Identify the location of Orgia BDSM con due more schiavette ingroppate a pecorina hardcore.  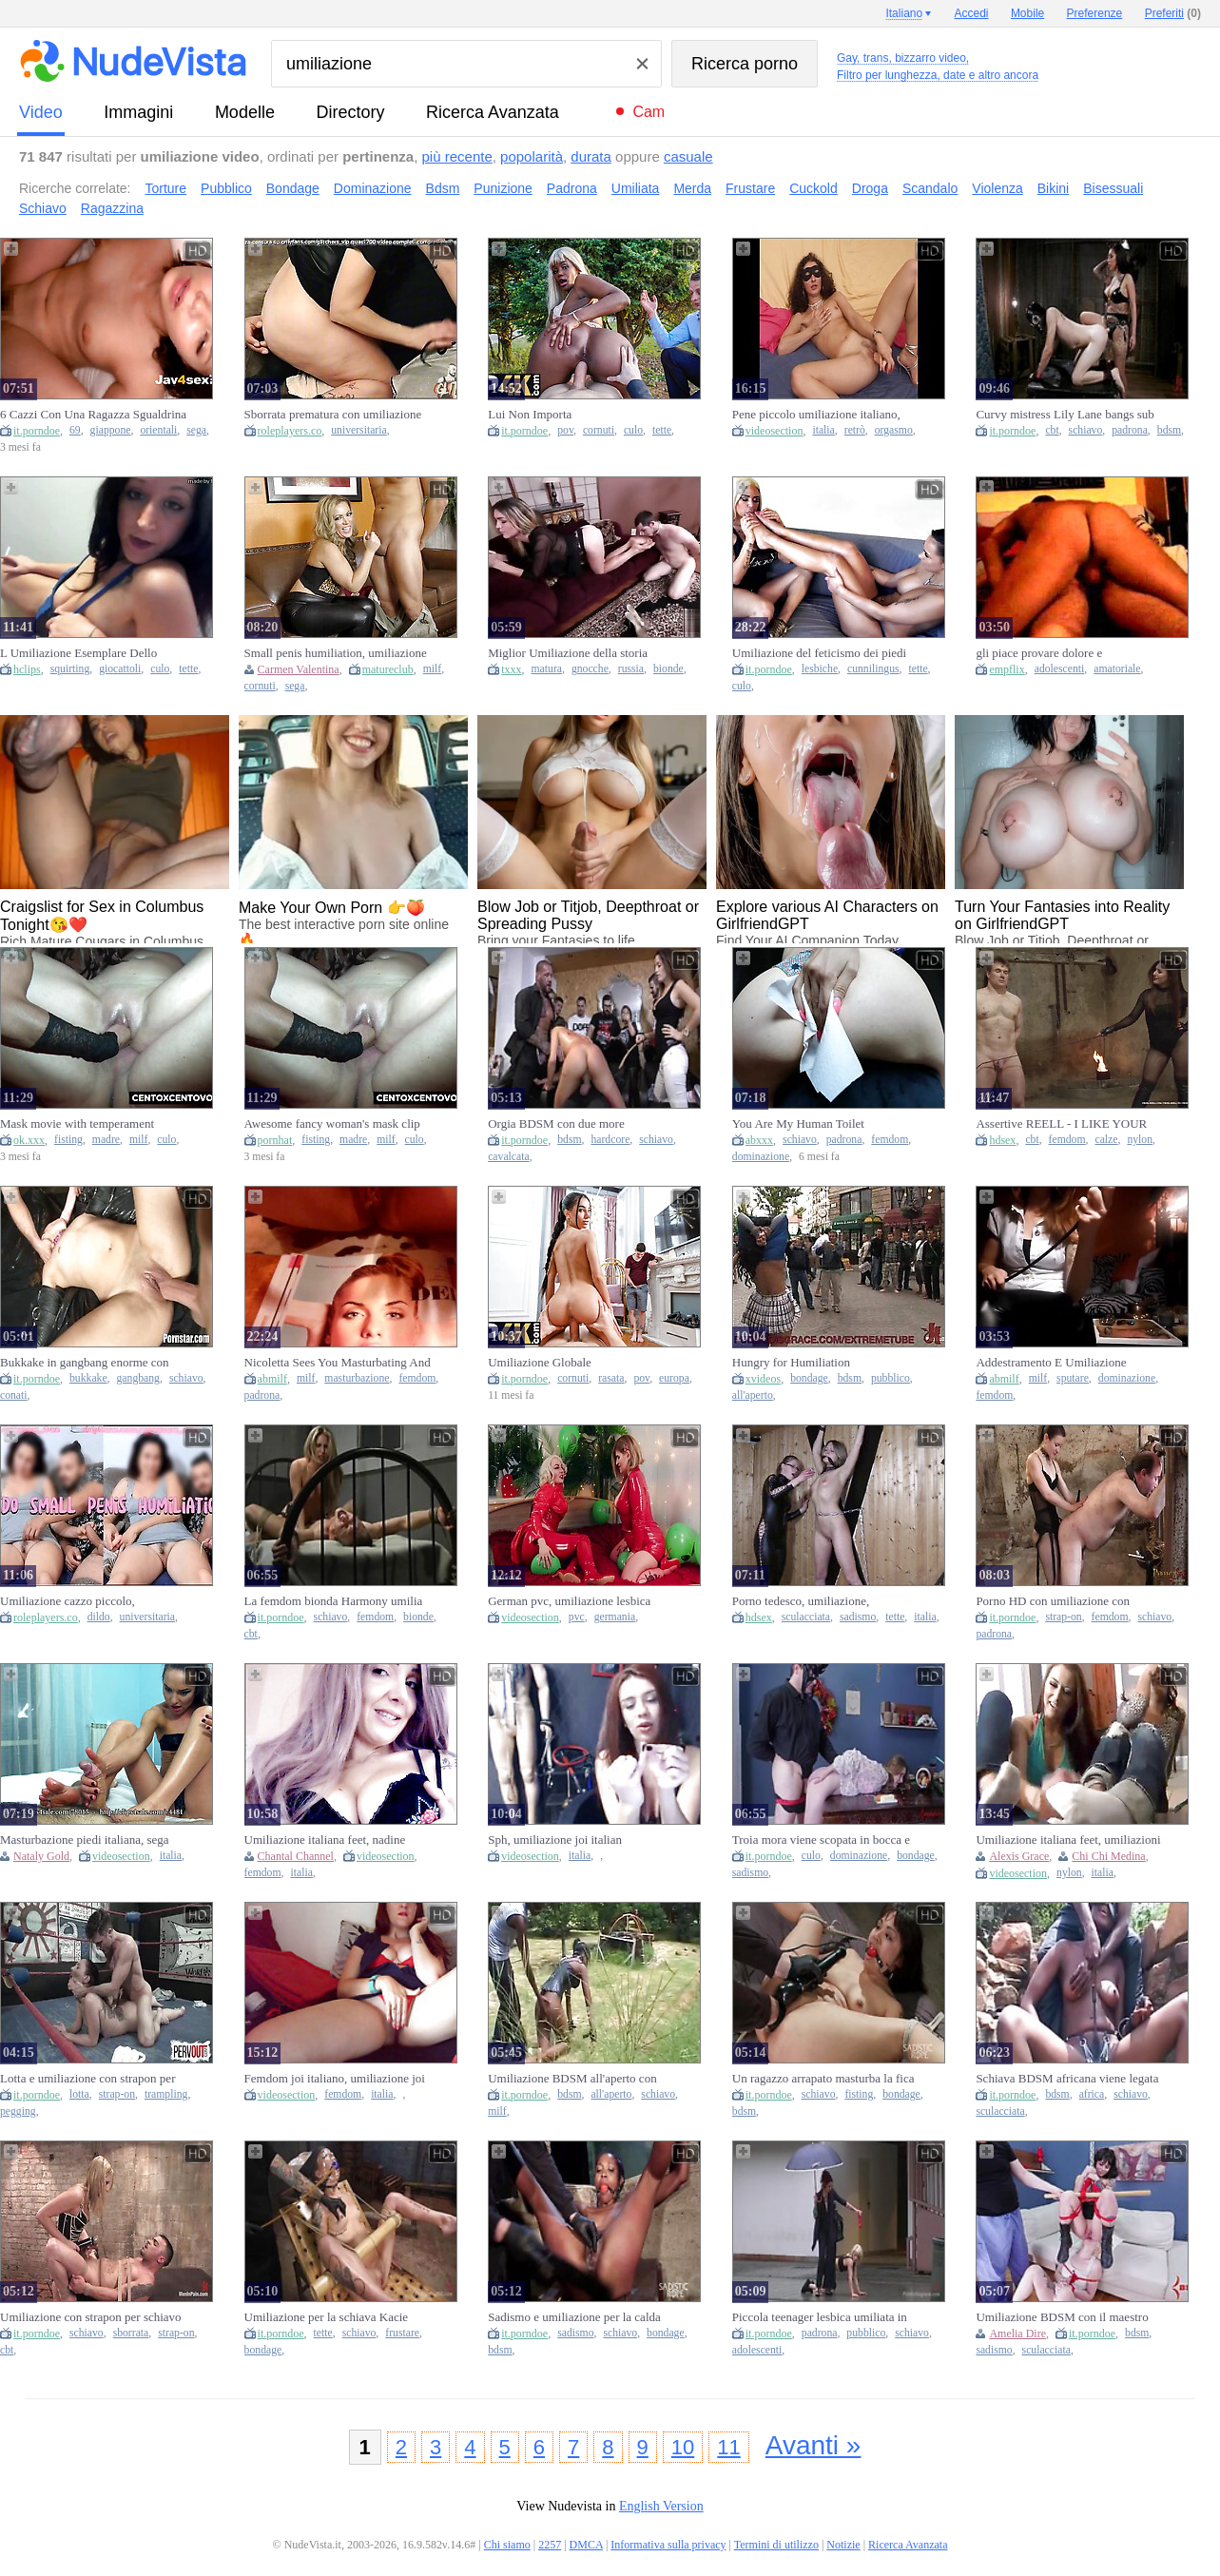
(568, 1124).